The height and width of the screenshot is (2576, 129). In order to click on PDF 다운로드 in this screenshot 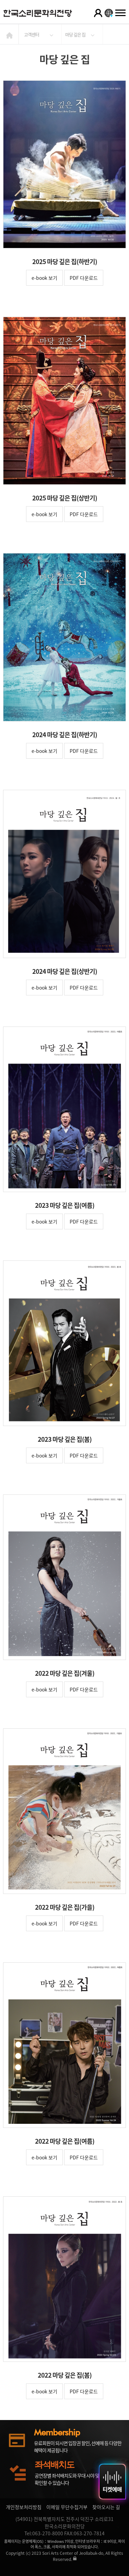, I will do `click(84, 277)`.